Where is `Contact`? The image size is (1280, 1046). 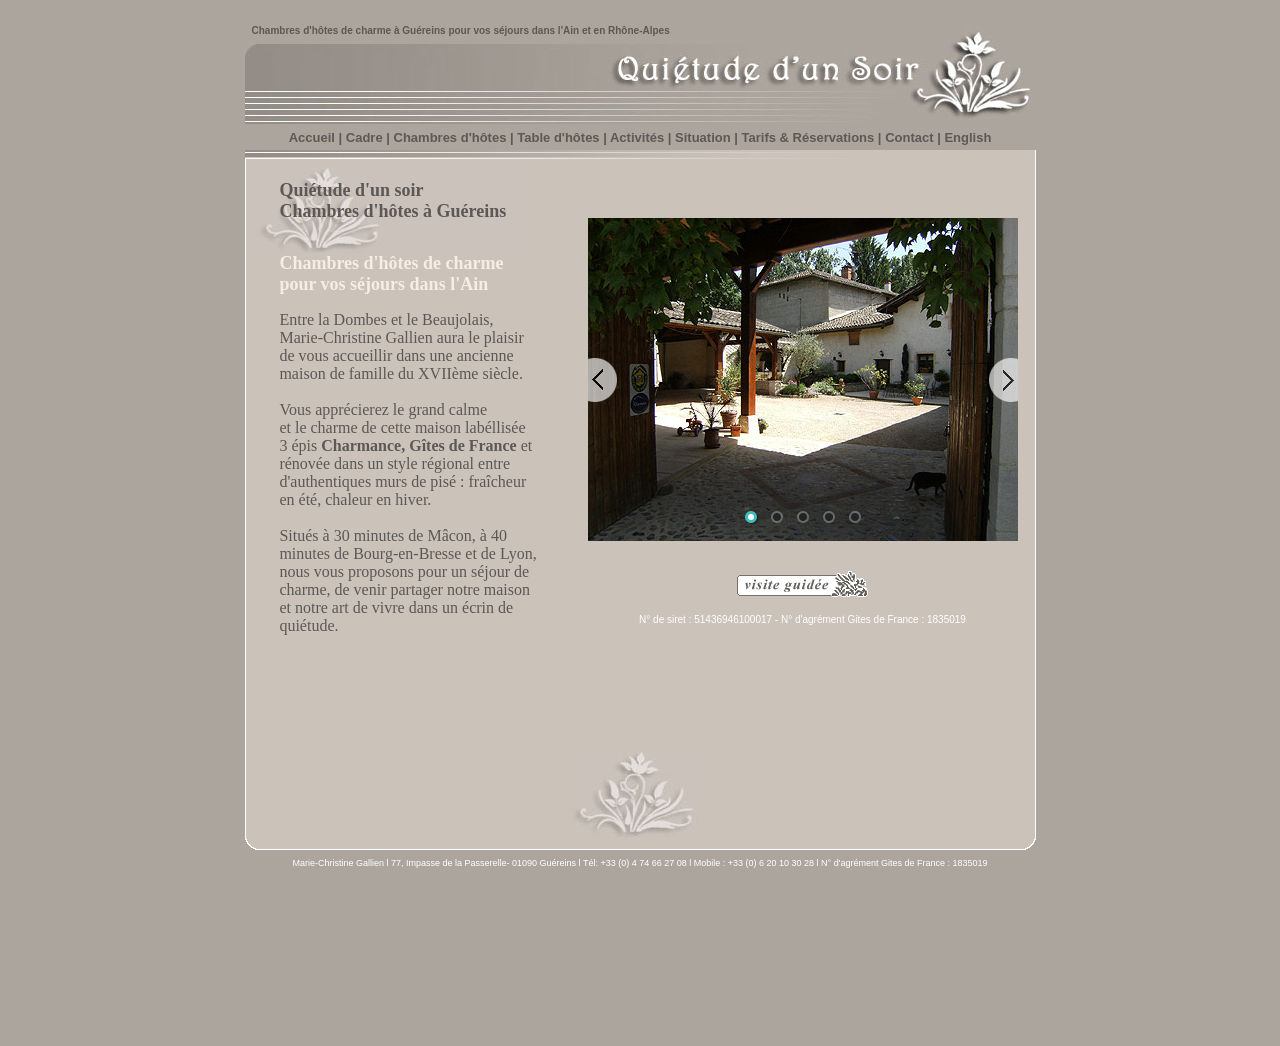
Contact is located at coordinates (909, 137).